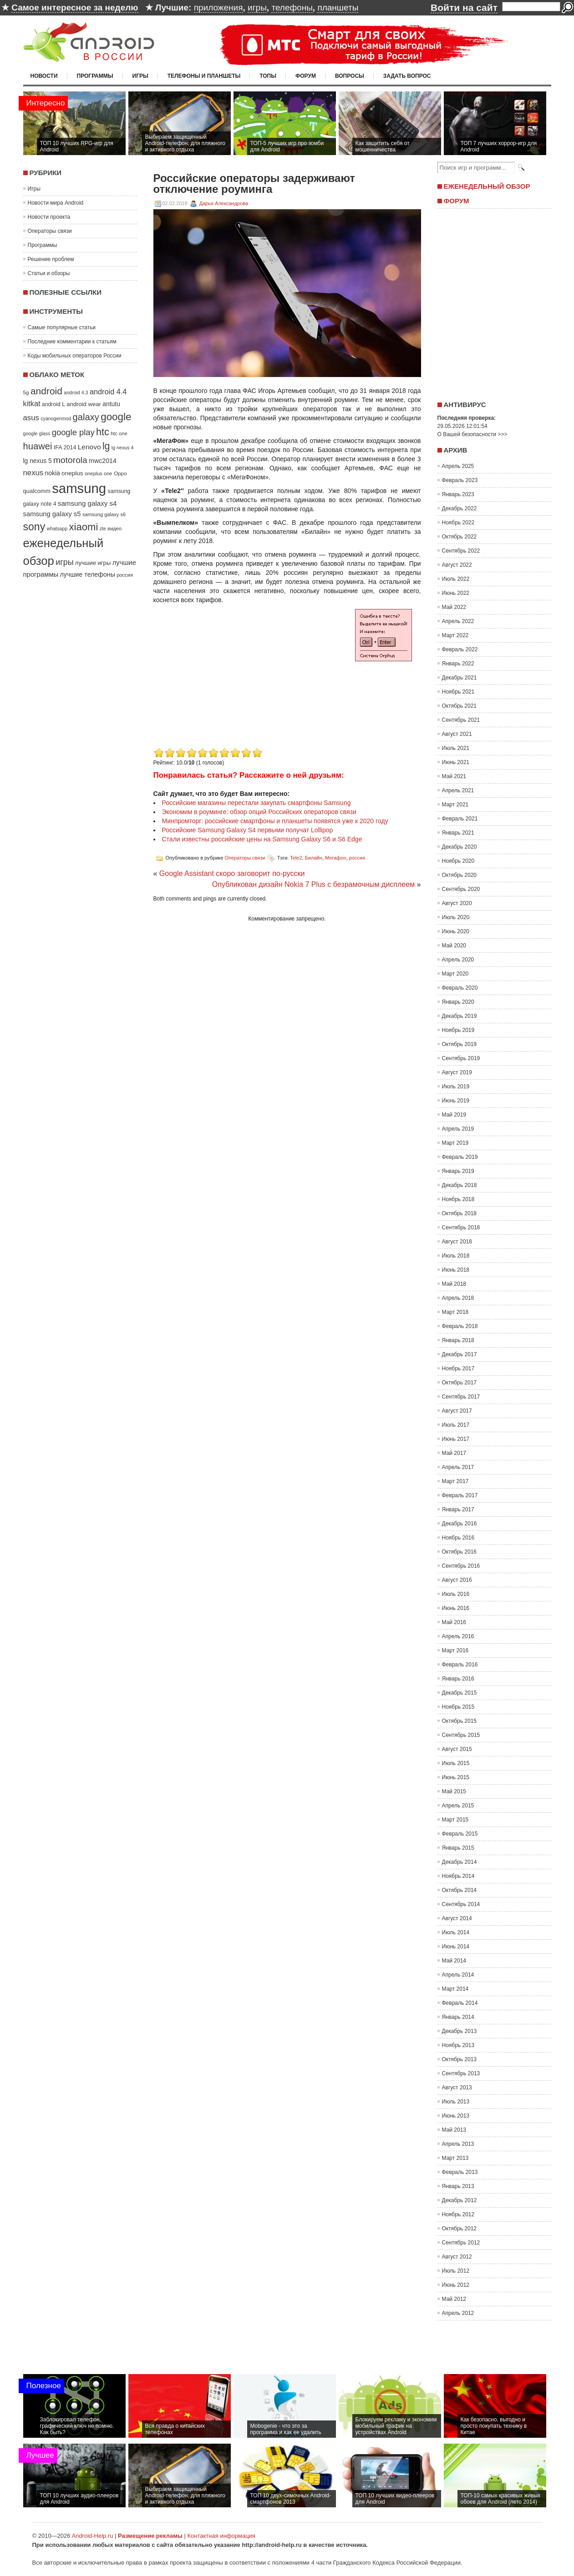 This screenshot has width=574, height=2576. Describe the element at coordinates (460, 1157) in the screenshot. I see `Февраль 2019` at that location.